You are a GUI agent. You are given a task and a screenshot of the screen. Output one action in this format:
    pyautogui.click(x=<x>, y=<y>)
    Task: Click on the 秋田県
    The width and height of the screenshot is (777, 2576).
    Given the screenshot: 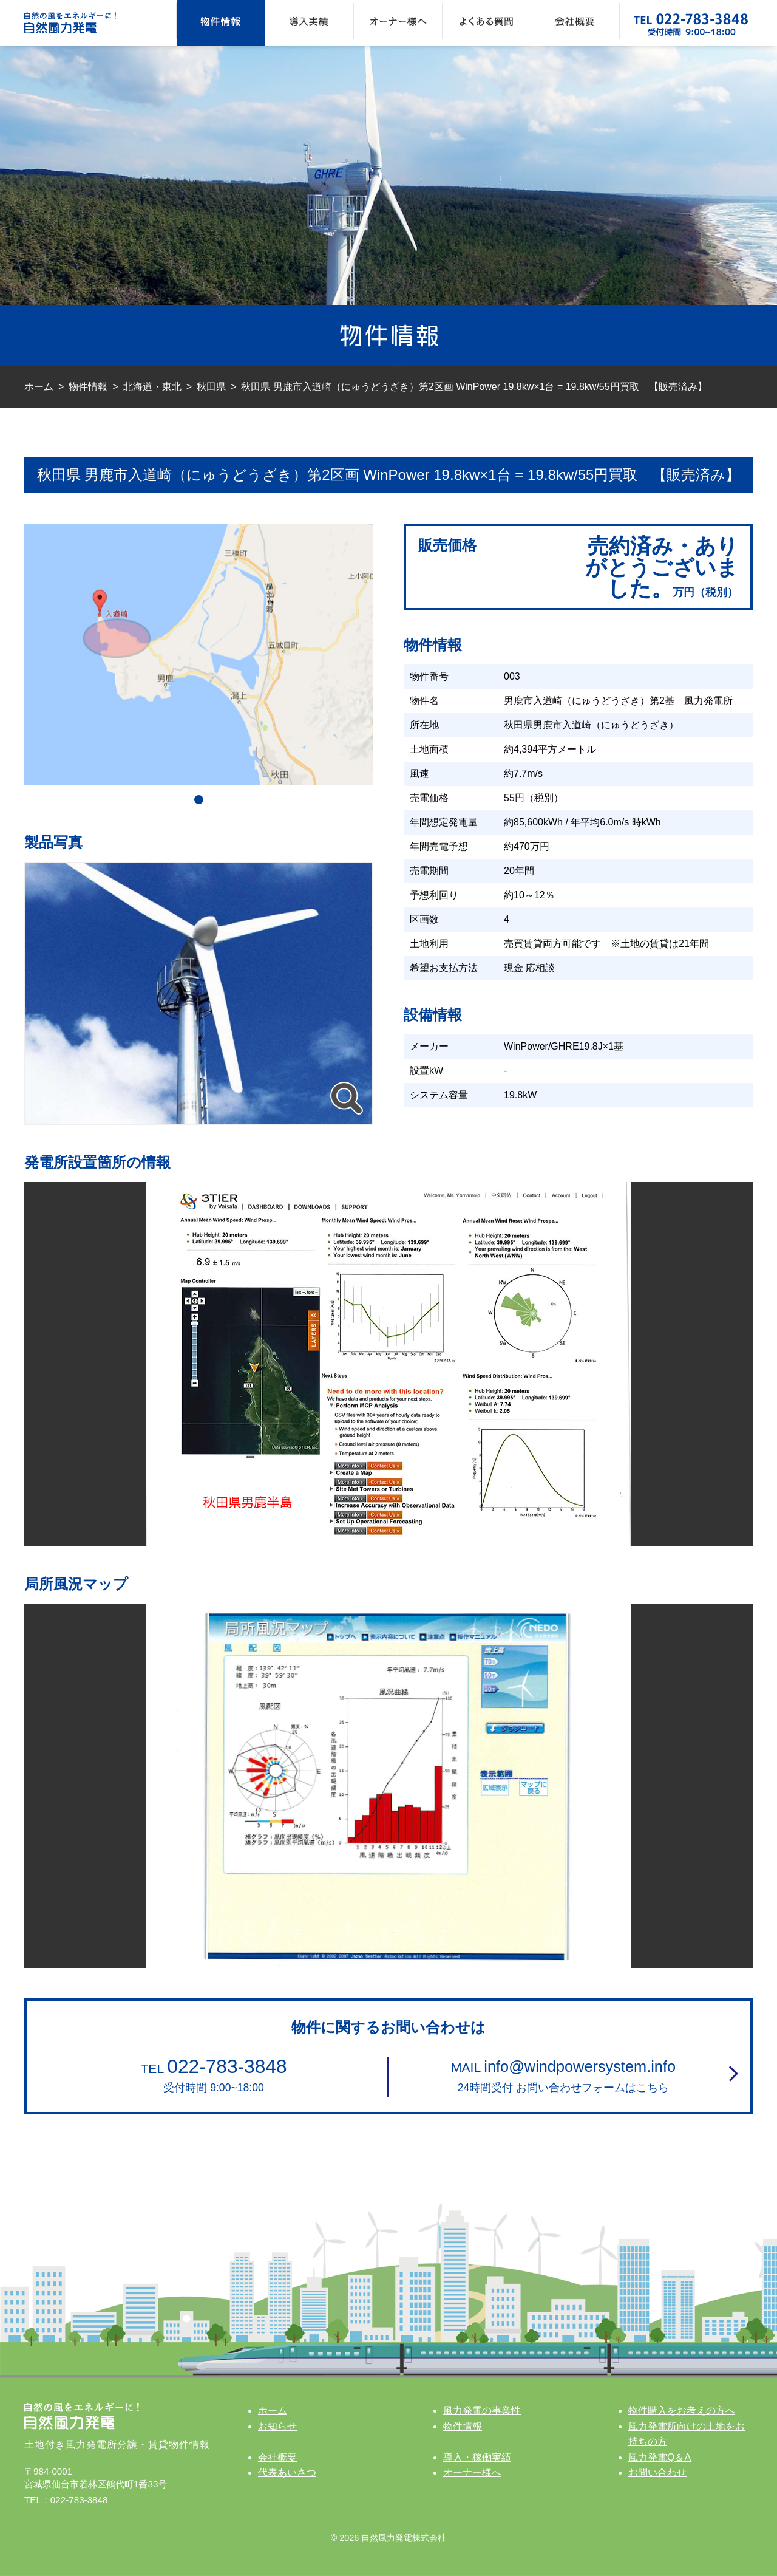 What is the action you would take?
    pyautogui.click(x=211, y=386)
    